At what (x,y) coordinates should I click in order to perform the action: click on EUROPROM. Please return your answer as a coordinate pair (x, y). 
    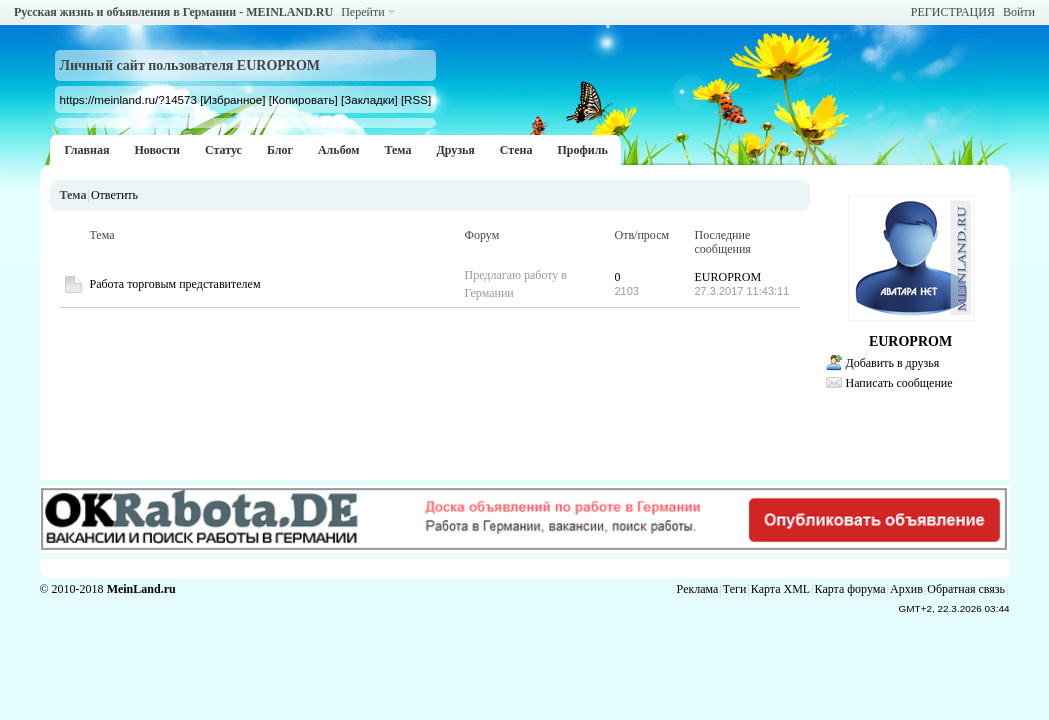
    Looking at the image, I should click on (728, 277).